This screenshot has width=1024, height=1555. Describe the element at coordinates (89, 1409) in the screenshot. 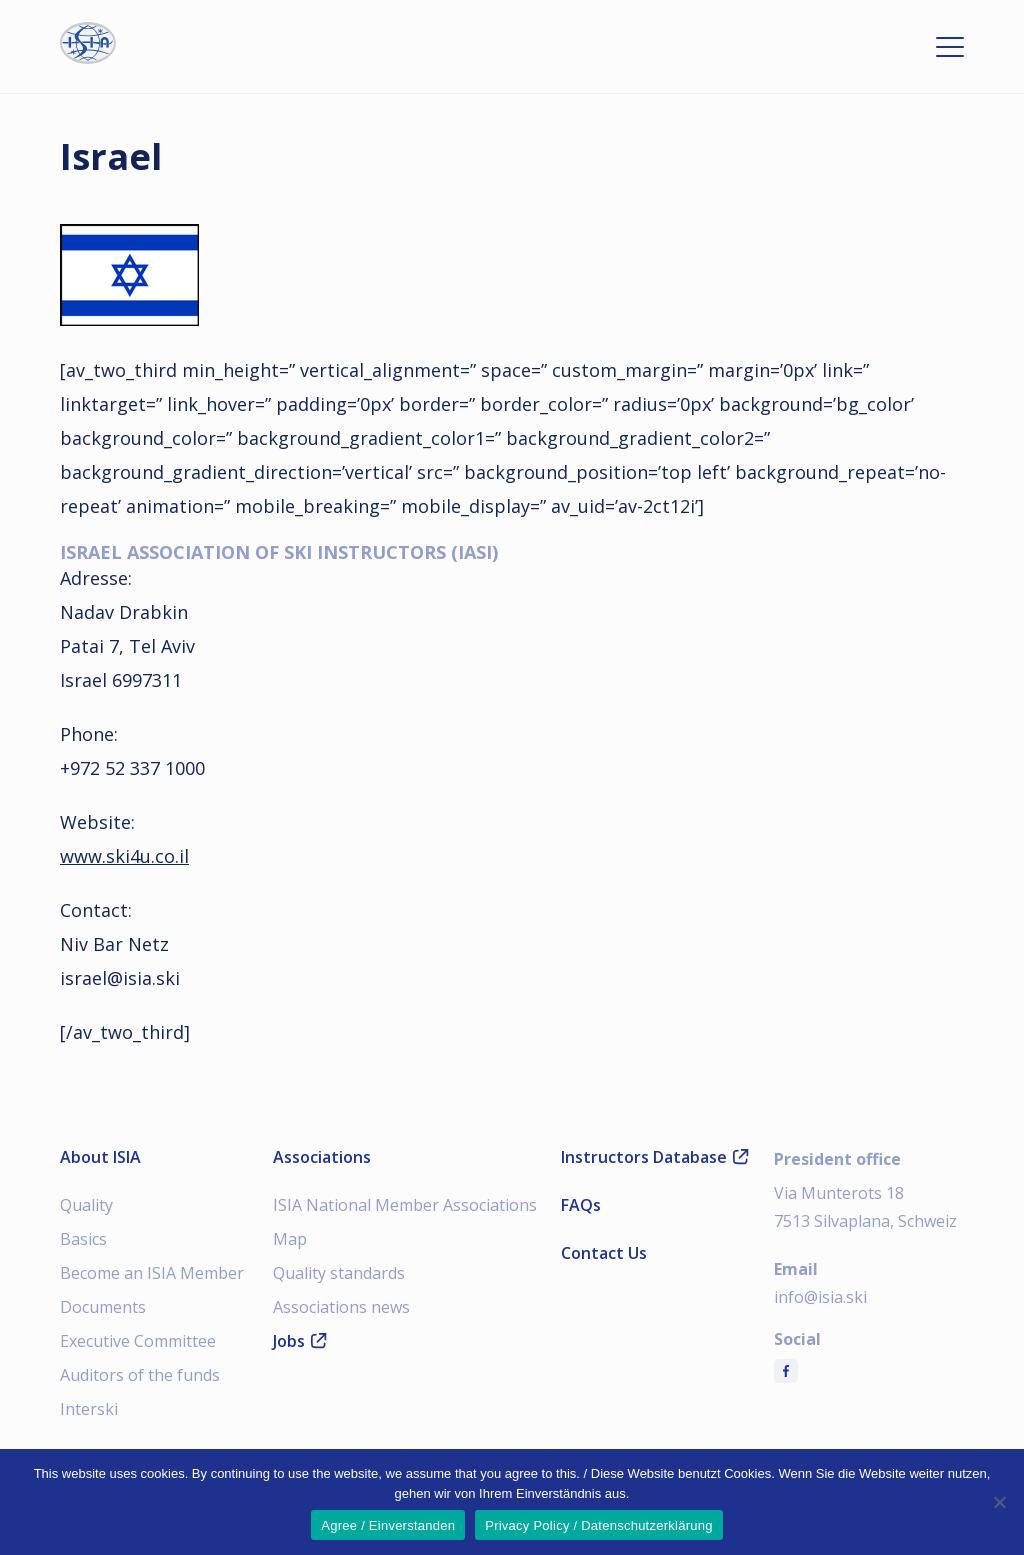

I see `Interski` at that location.